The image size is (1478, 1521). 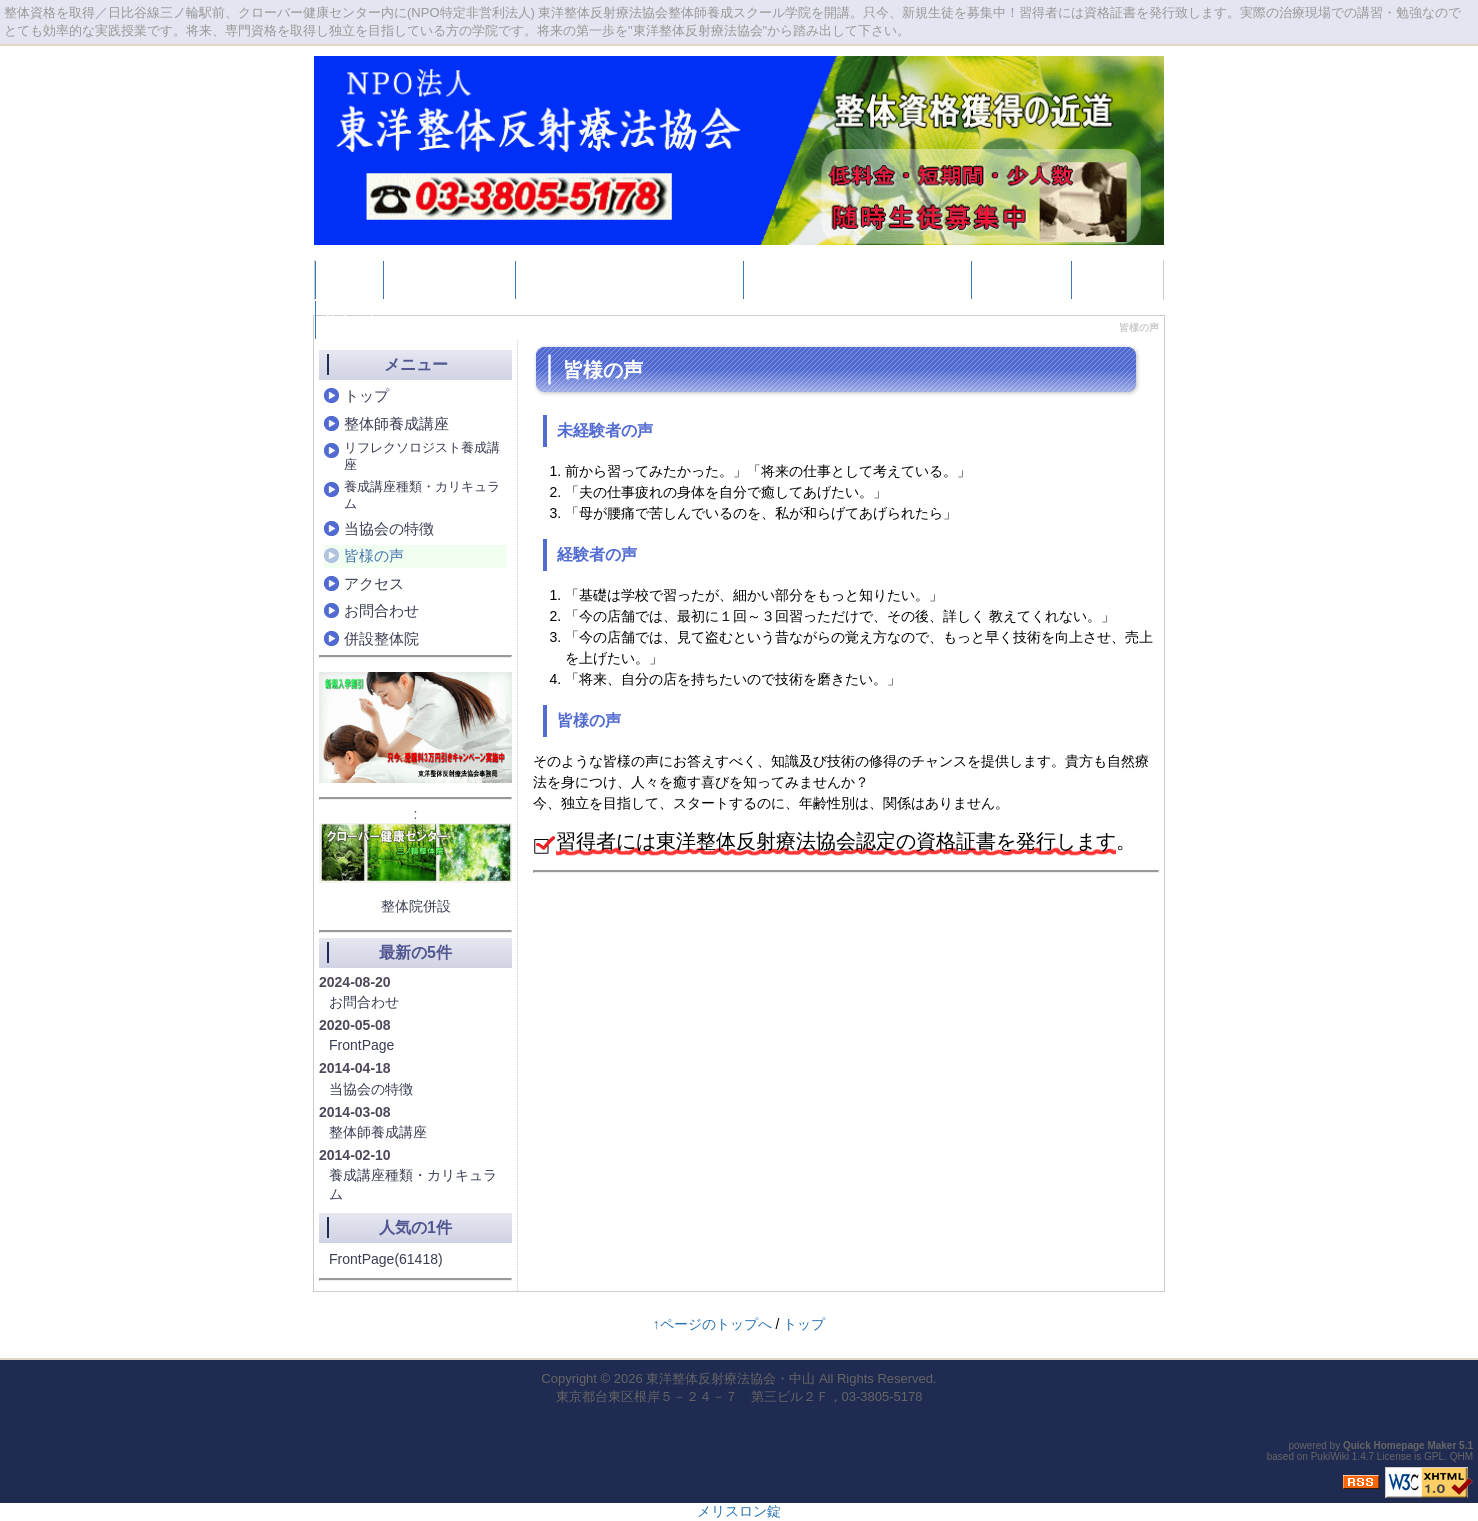 I want to click on FrontPage, so click(x=361, y=1045).